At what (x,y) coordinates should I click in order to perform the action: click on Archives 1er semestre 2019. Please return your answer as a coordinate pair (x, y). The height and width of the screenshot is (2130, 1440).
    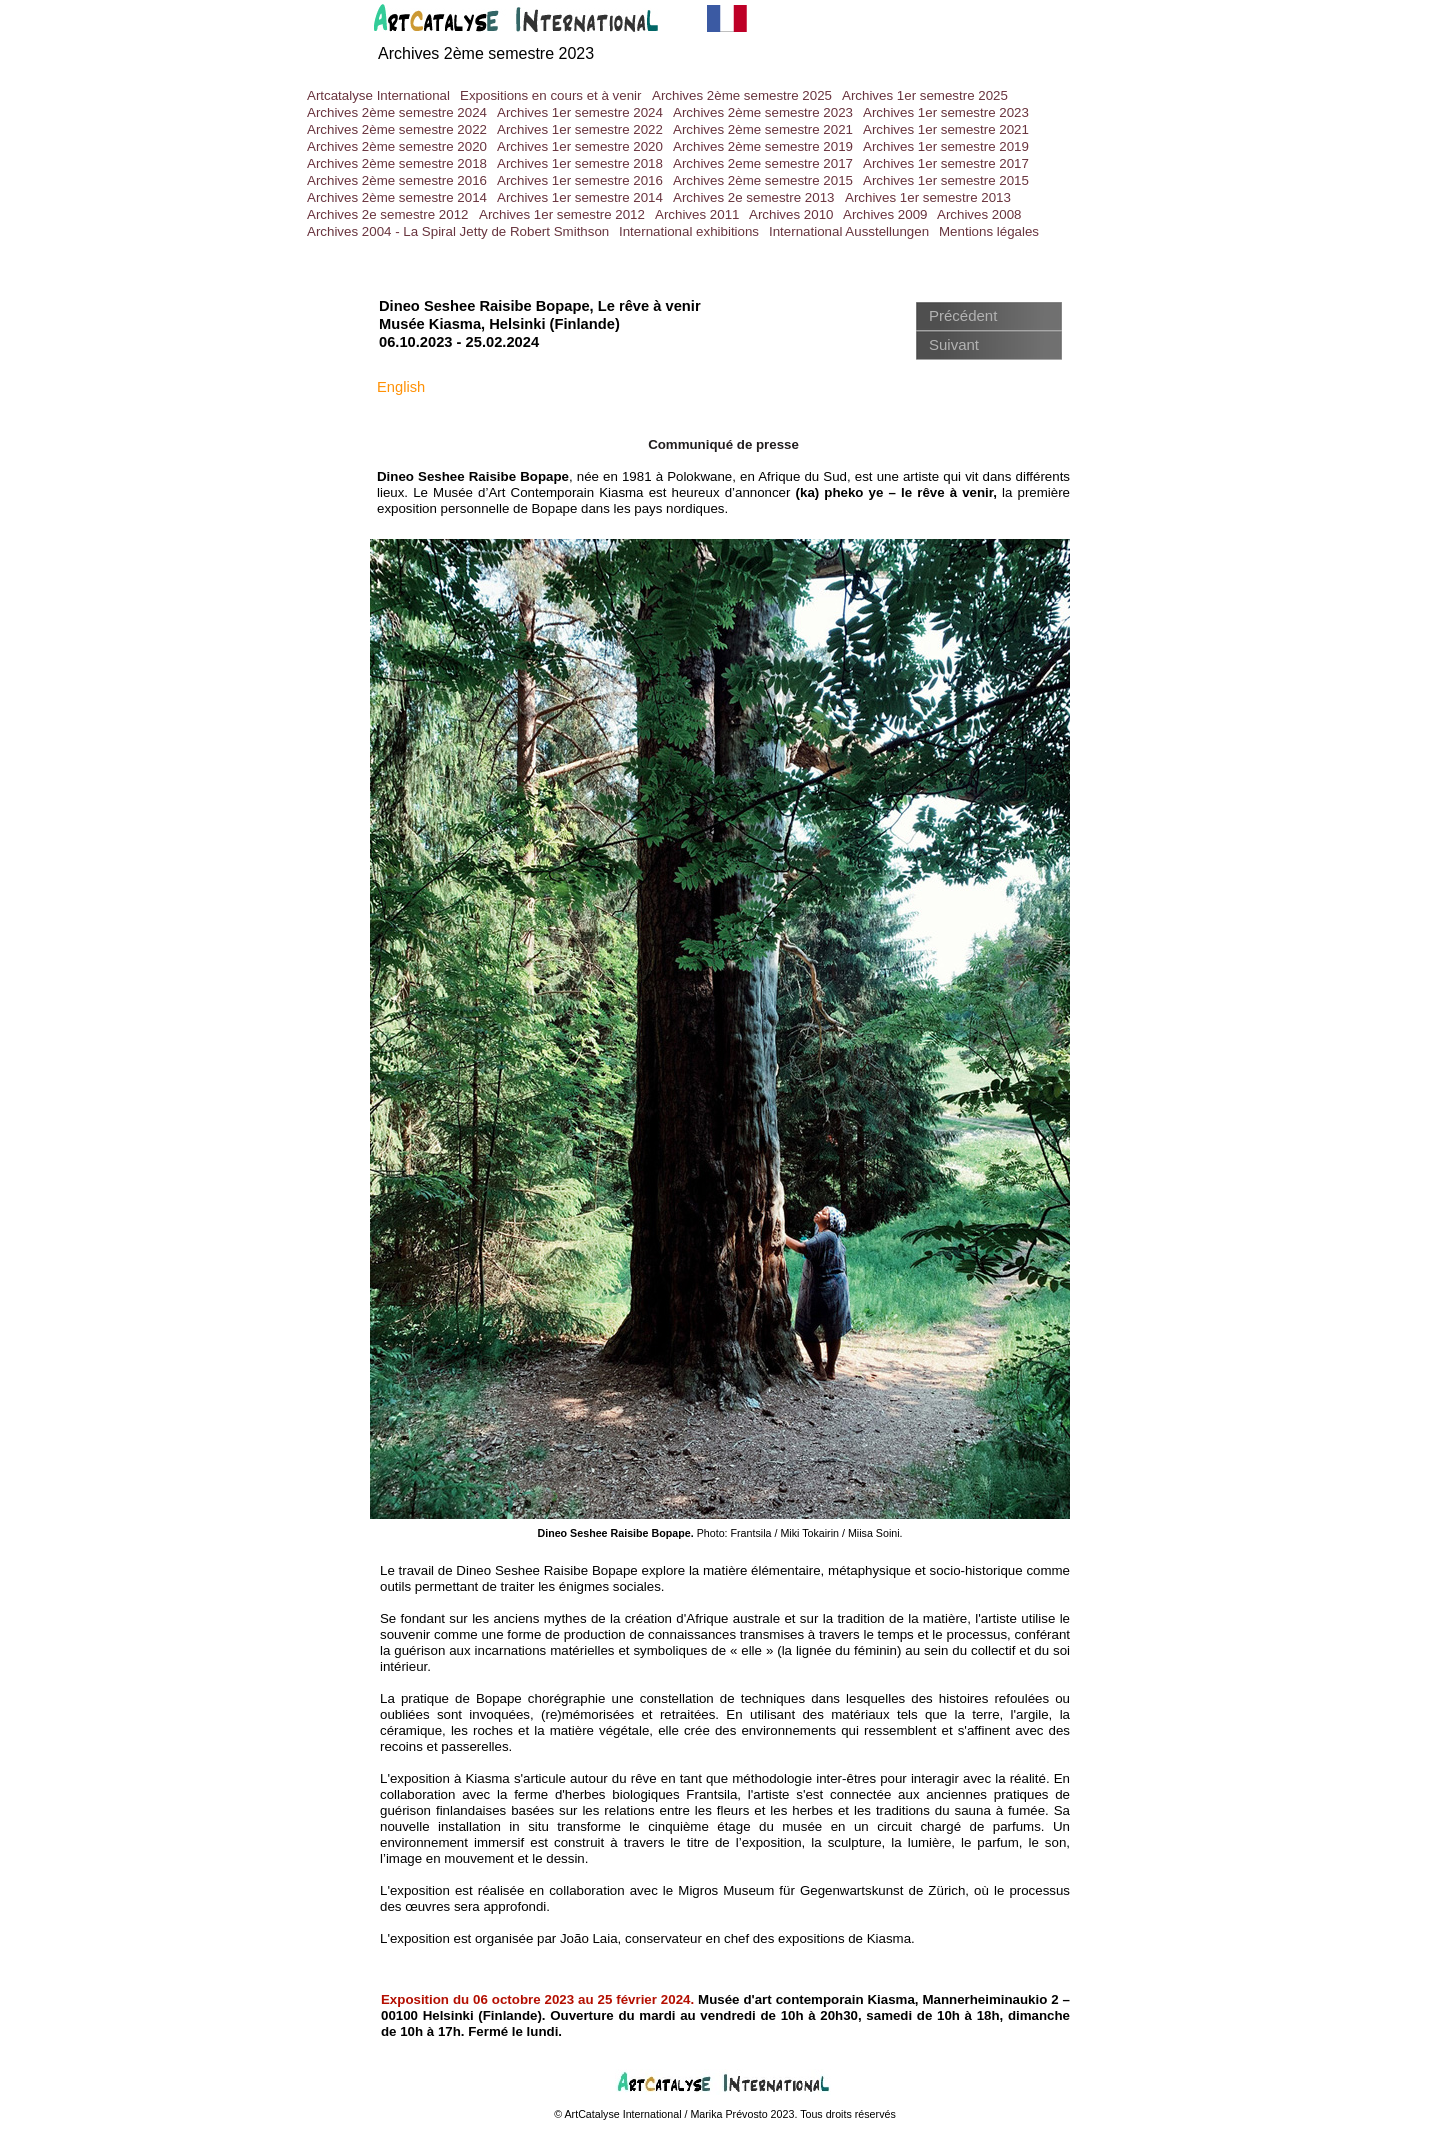
    Looking at the image, I should click on (946, 146).